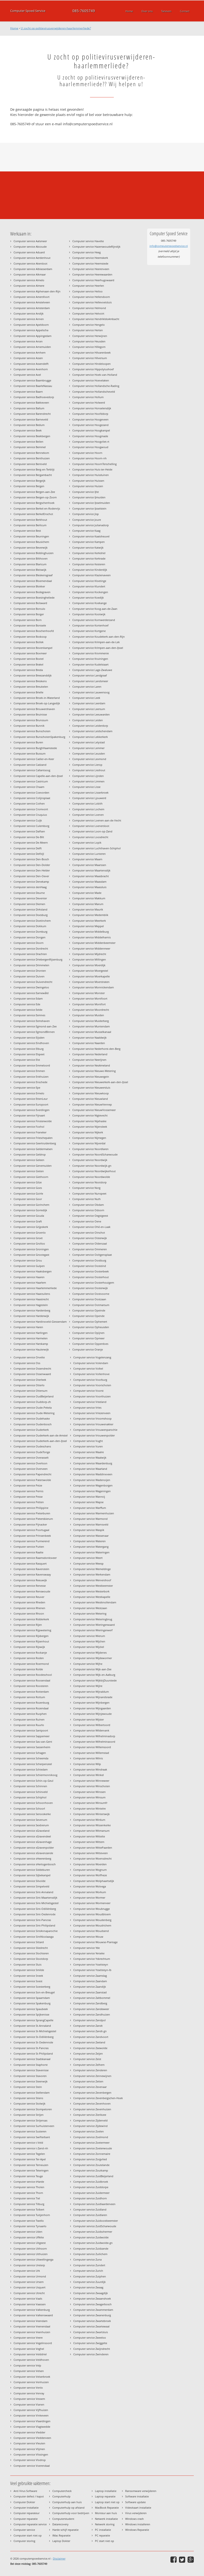 This screenshot has width=204, height=2576. What do you see at coordinates (92, 1669) in the screenshot?
I see `Computer service Wijk-aan-Zee` at bounding box center [92, 1669].